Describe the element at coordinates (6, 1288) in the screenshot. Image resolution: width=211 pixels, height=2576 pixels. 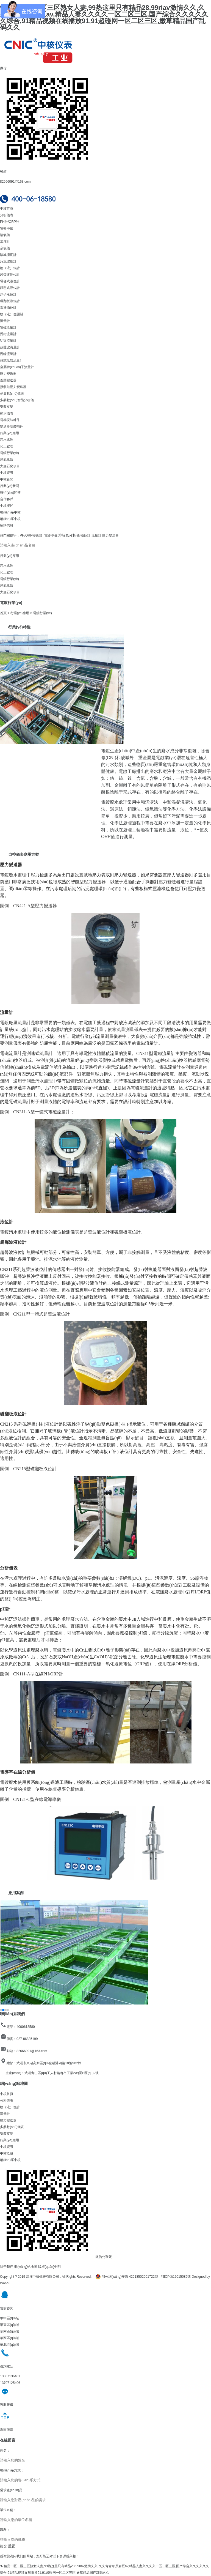
I see `[button]` at that location.